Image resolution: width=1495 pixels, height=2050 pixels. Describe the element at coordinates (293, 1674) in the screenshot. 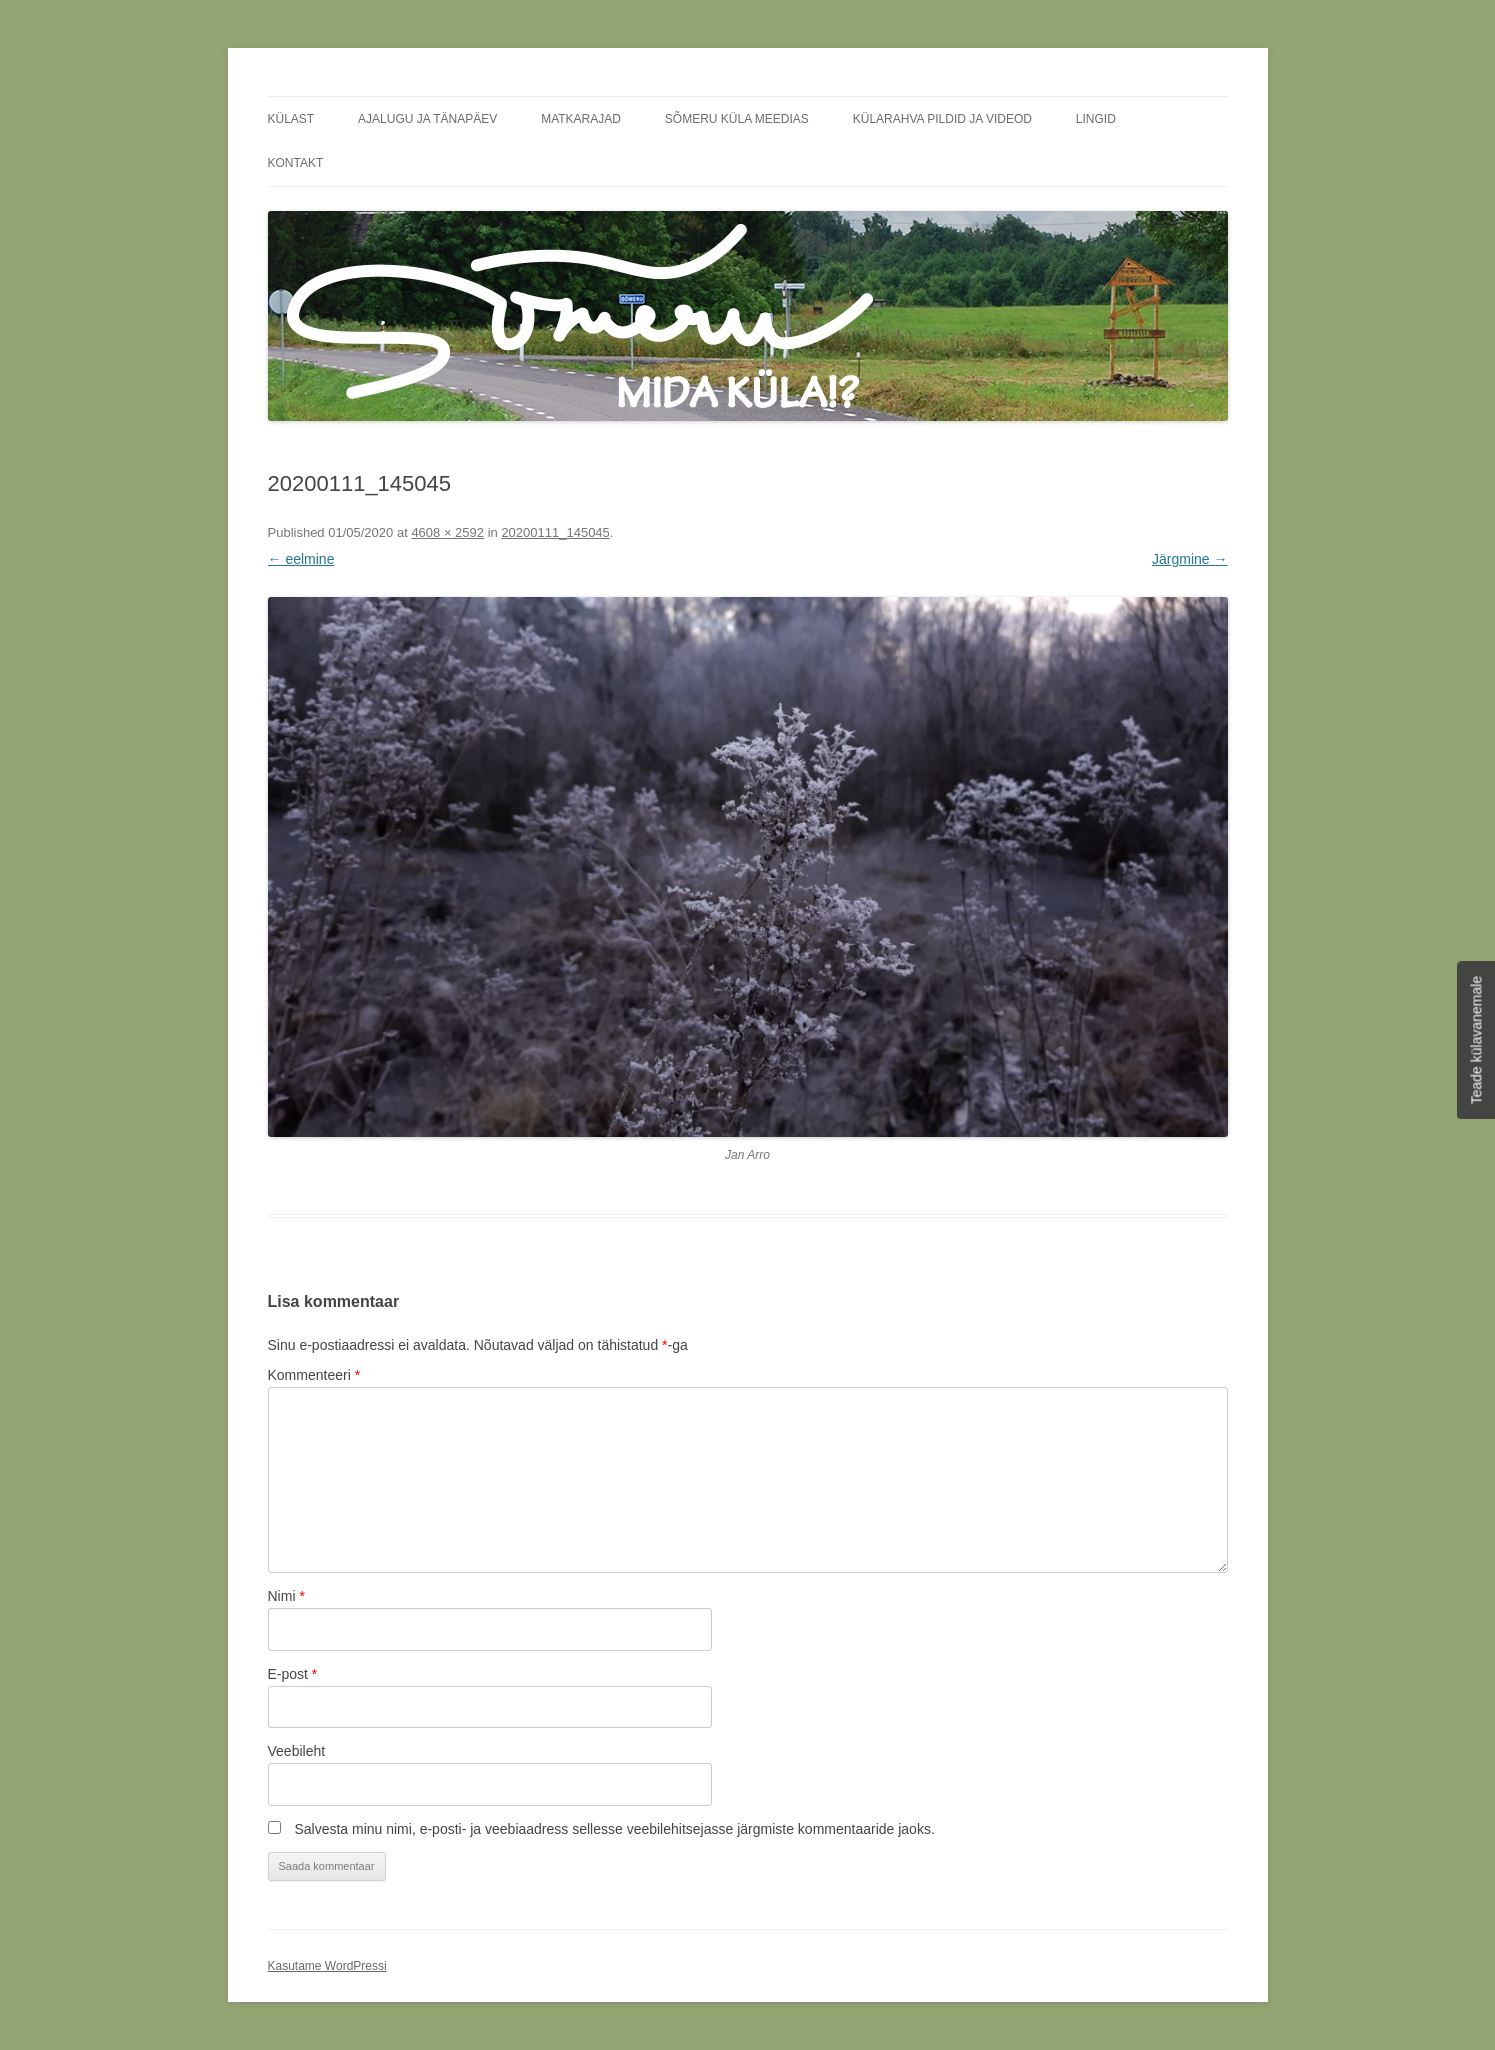

I see `E-post` at that location.